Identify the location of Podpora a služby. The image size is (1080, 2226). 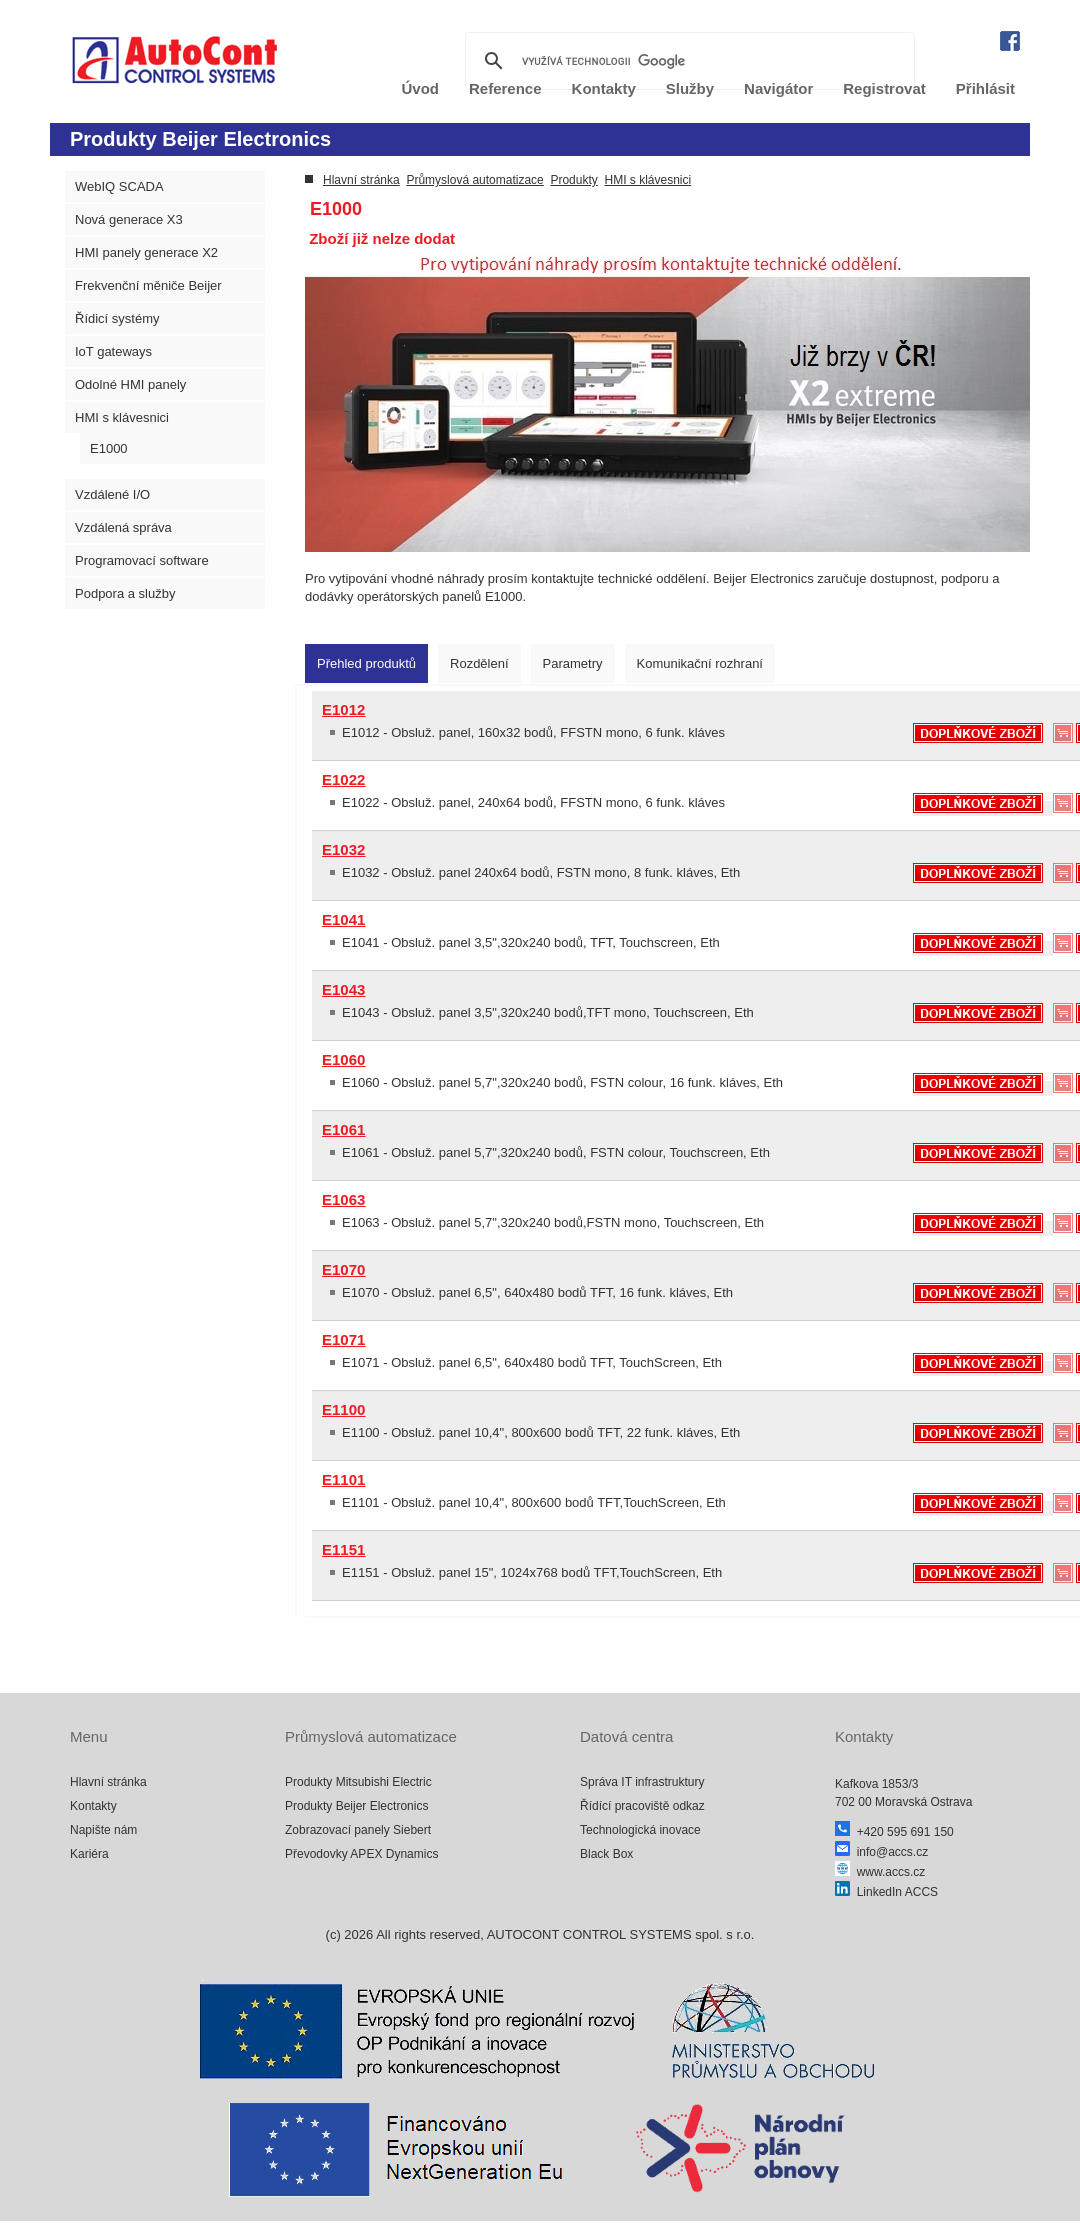
(125, 593).